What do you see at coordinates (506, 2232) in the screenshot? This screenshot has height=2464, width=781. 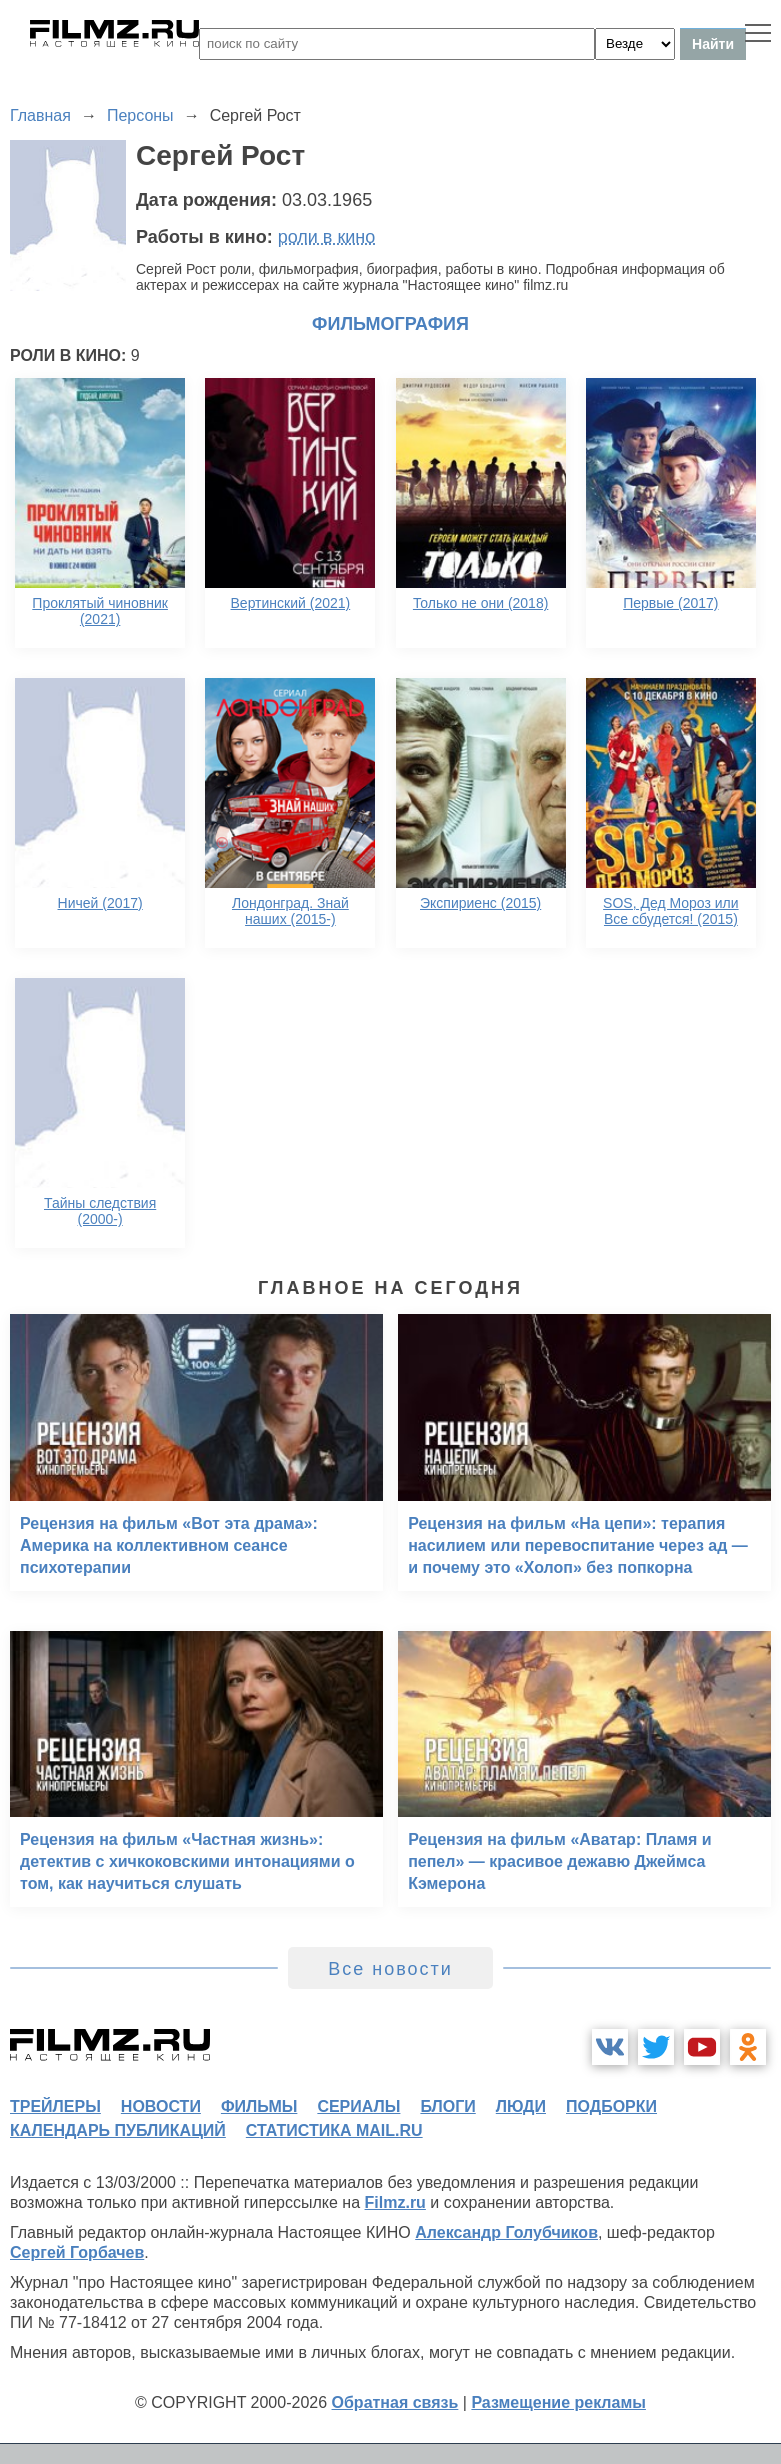 I see `Александр Голубчиков` at bounding box center [506, 2232].